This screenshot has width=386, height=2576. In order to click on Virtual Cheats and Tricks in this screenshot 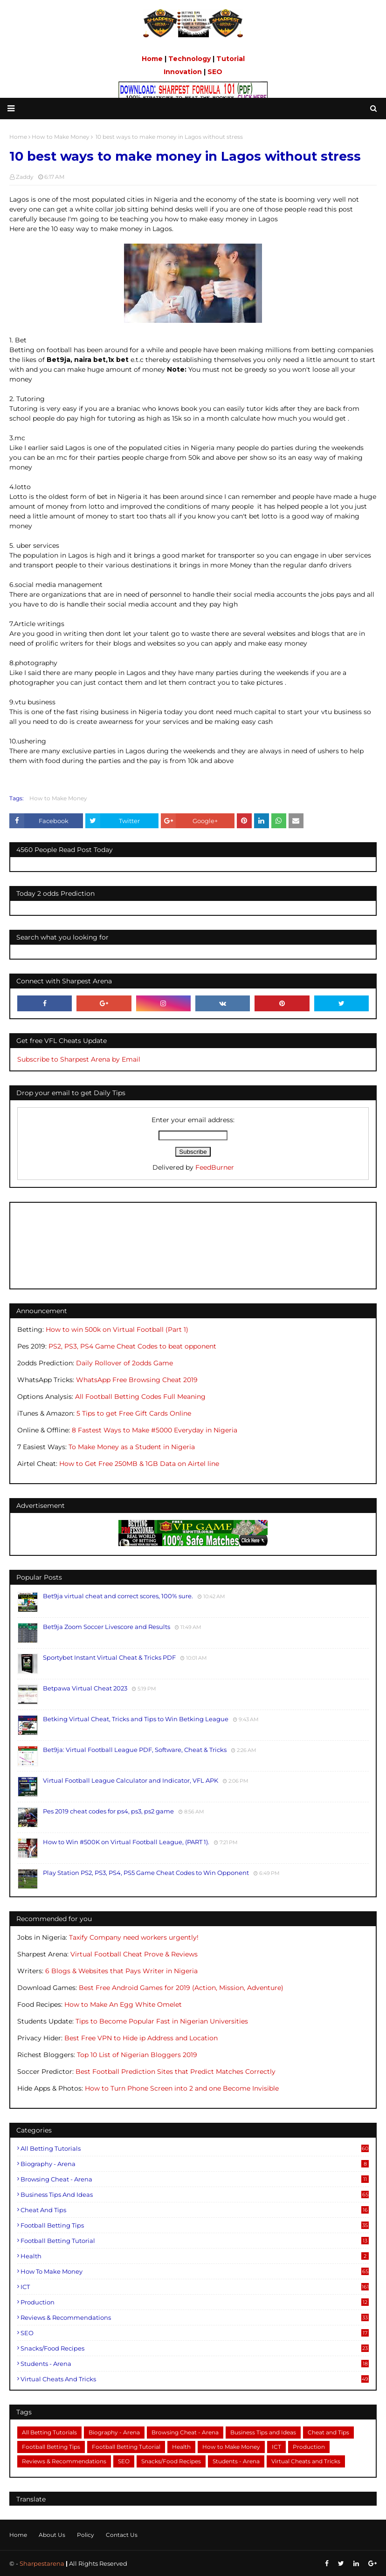, I will do `click(195, 2379)`.